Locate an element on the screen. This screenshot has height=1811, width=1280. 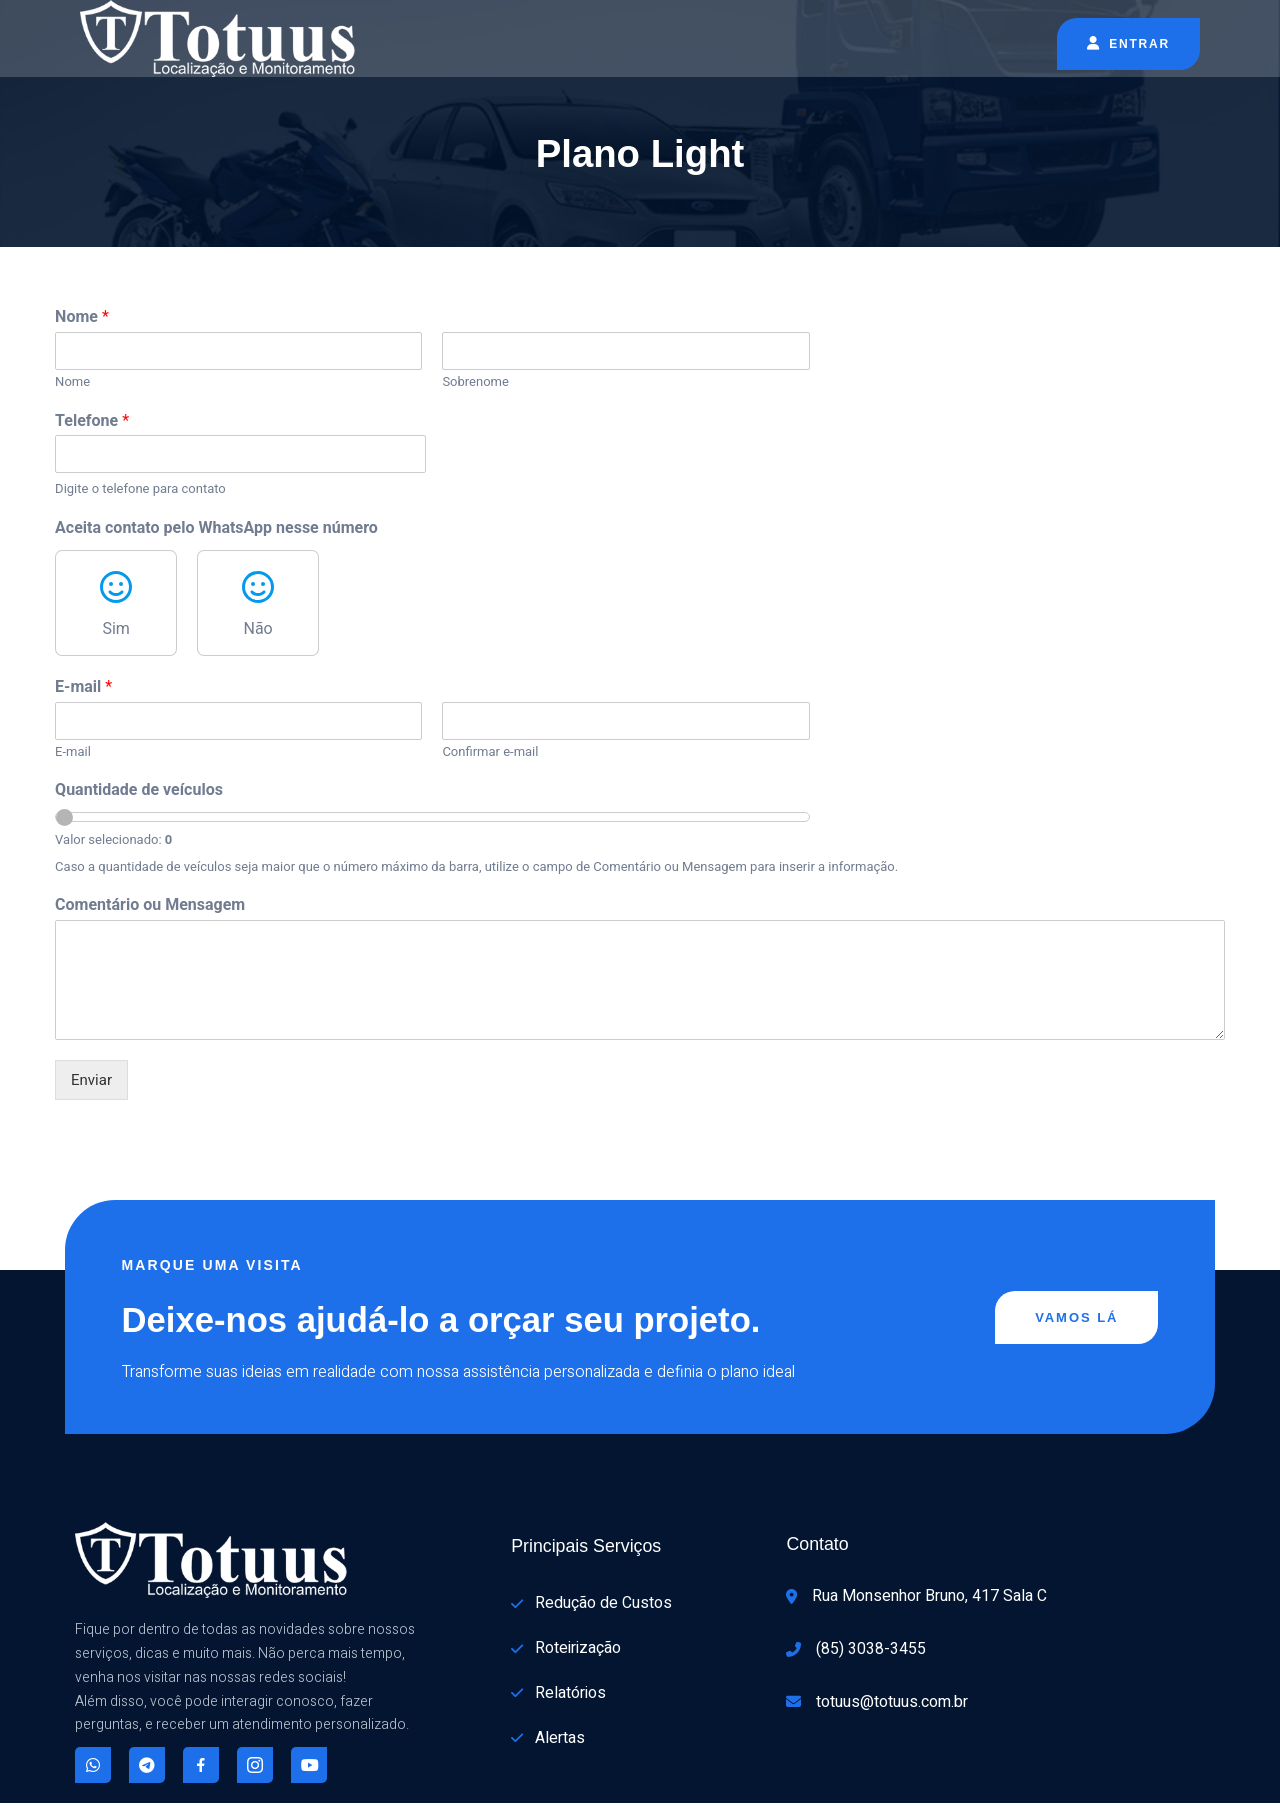
Comentário ou Mensagem is located at coordinates (150, 904).